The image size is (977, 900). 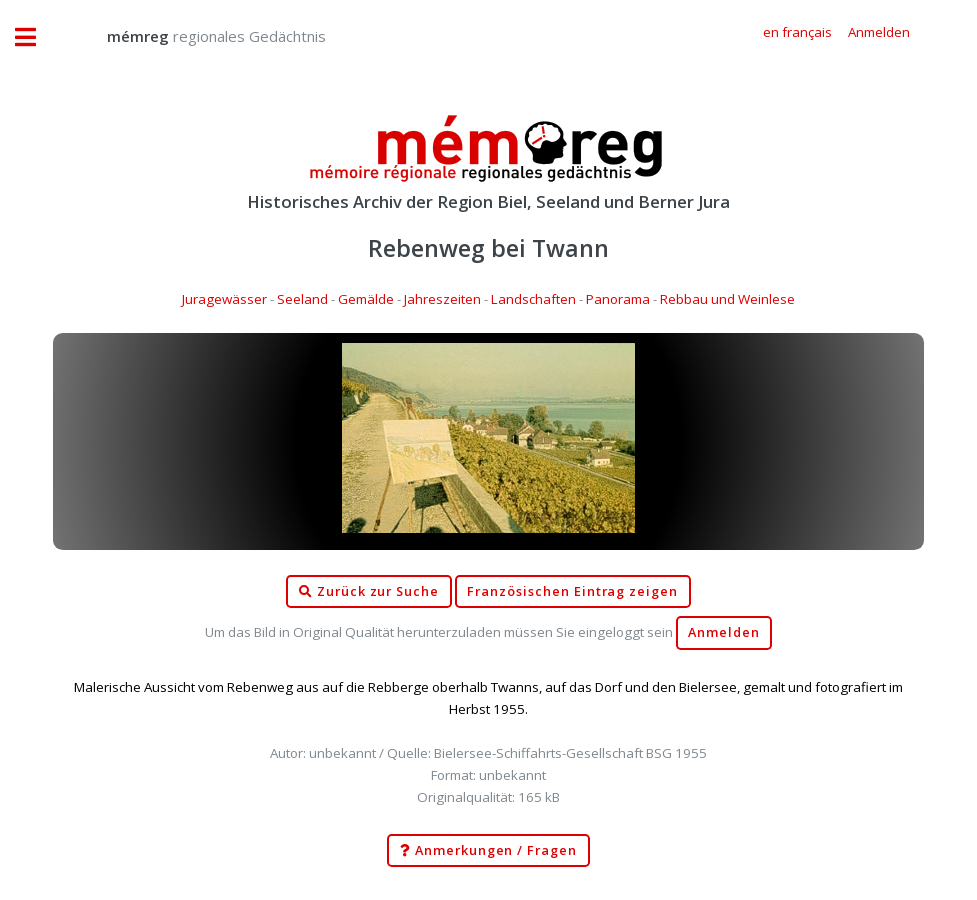 I want to click on Anmelden, so click(x=724, y=632).